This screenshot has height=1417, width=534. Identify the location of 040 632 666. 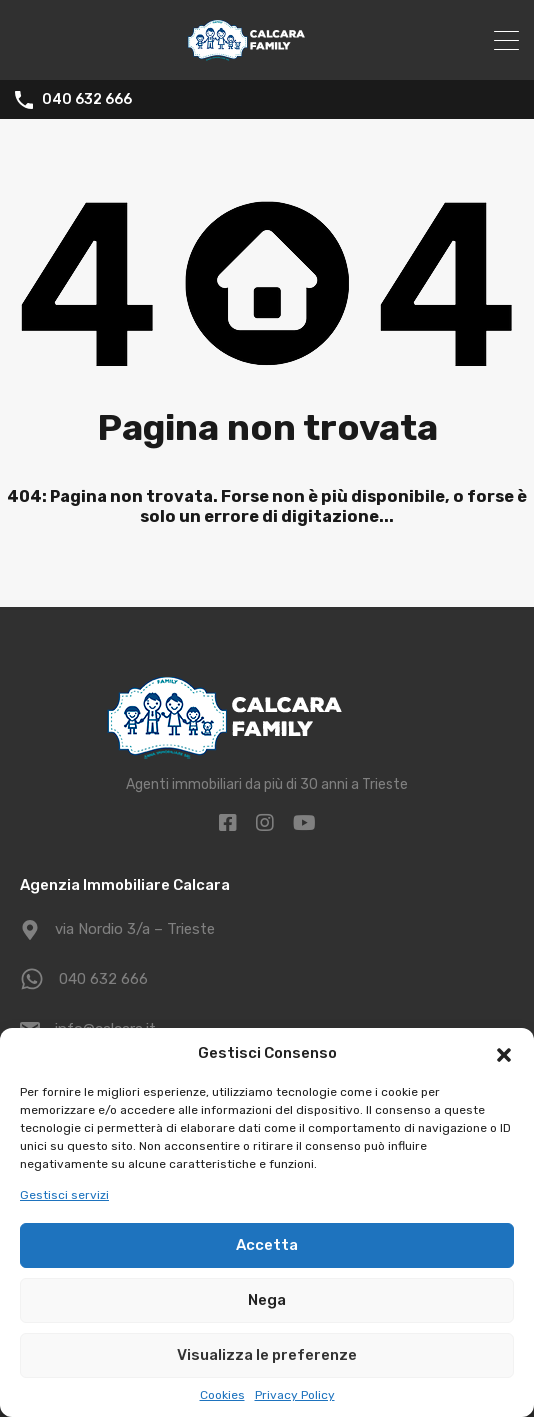
(87, 100).